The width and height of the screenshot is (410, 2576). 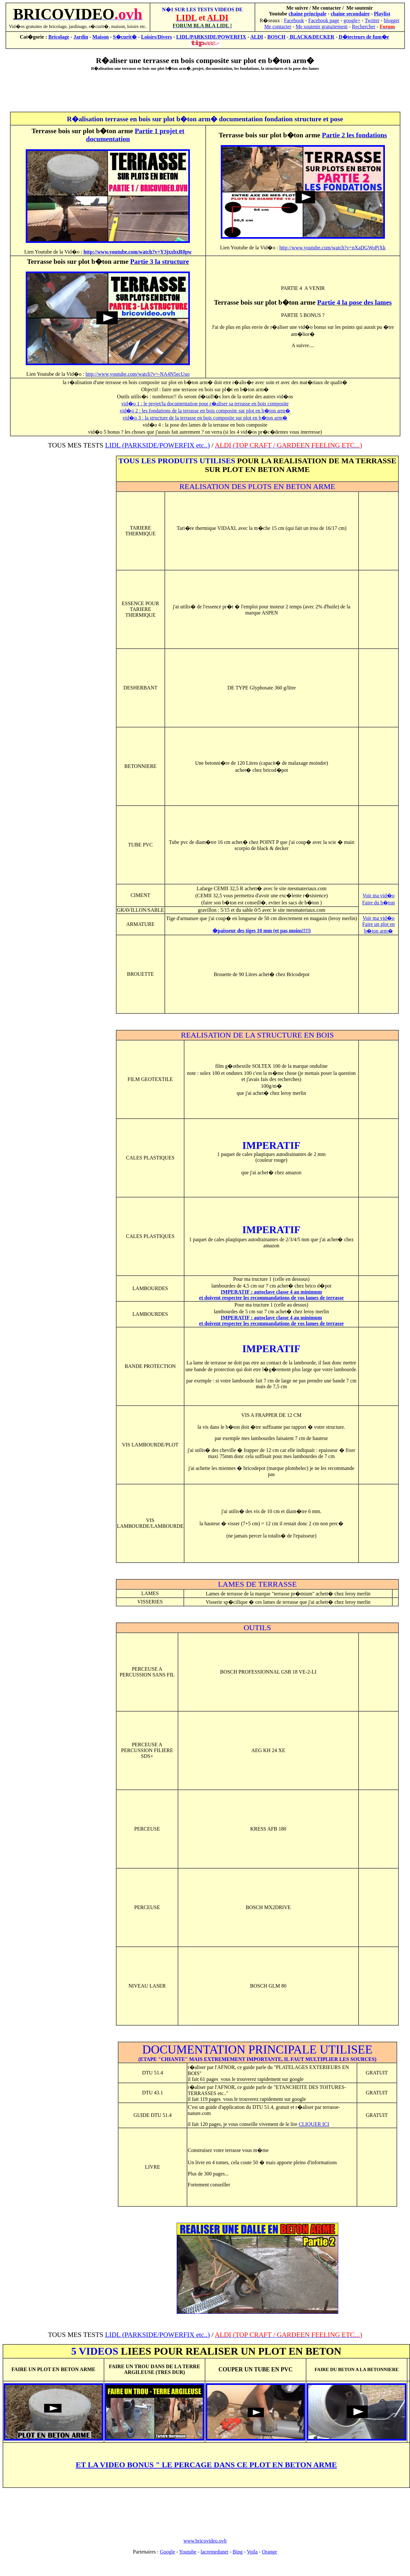 I want to click on vid�o 2 : les fondations de la terrasse en bois composite sur plot en b�ton arm�, so click(x=205, y=410).